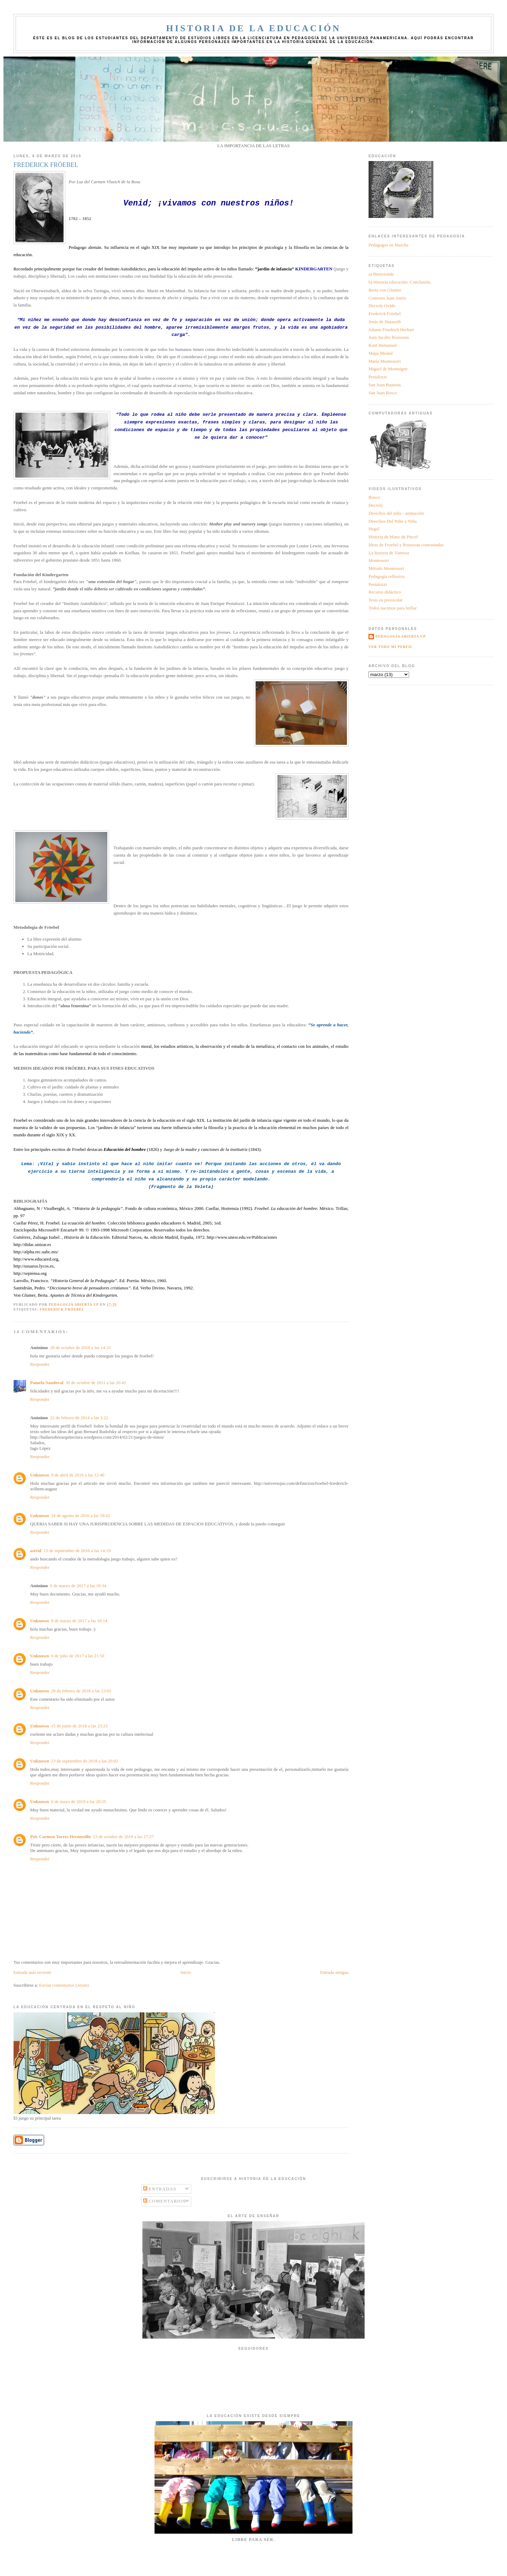 This screenshot has width=507, height=2576. What do you see at coordinates (373, 528) in the screenshot?
I see `Hegel` at bounding box center [373, 528].